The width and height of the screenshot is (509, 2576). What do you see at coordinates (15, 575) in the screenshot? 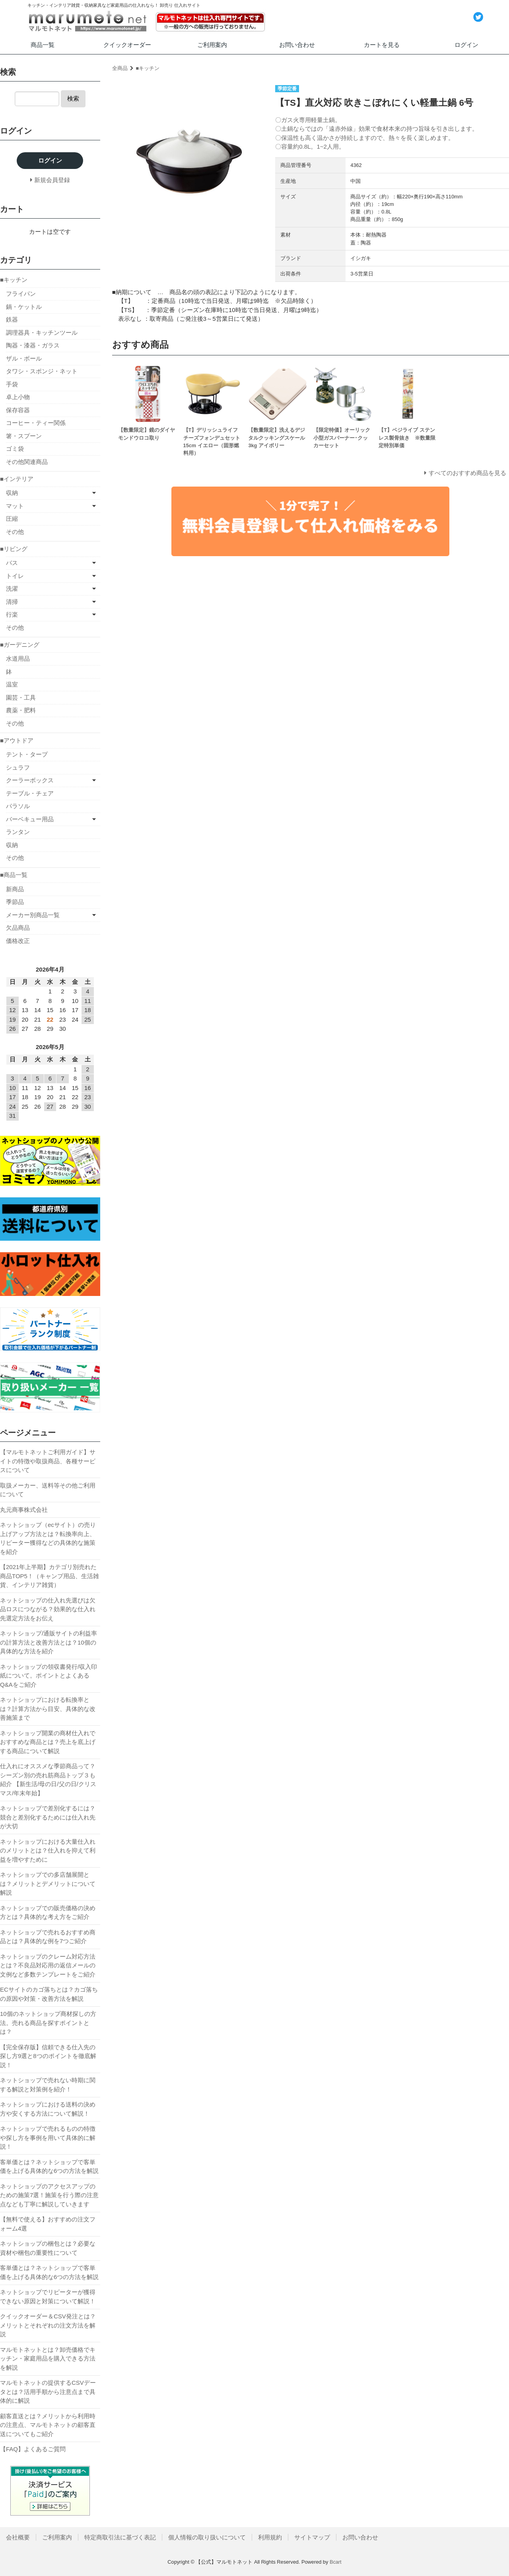
I see `トイレ` at bounding box center [15, 575].